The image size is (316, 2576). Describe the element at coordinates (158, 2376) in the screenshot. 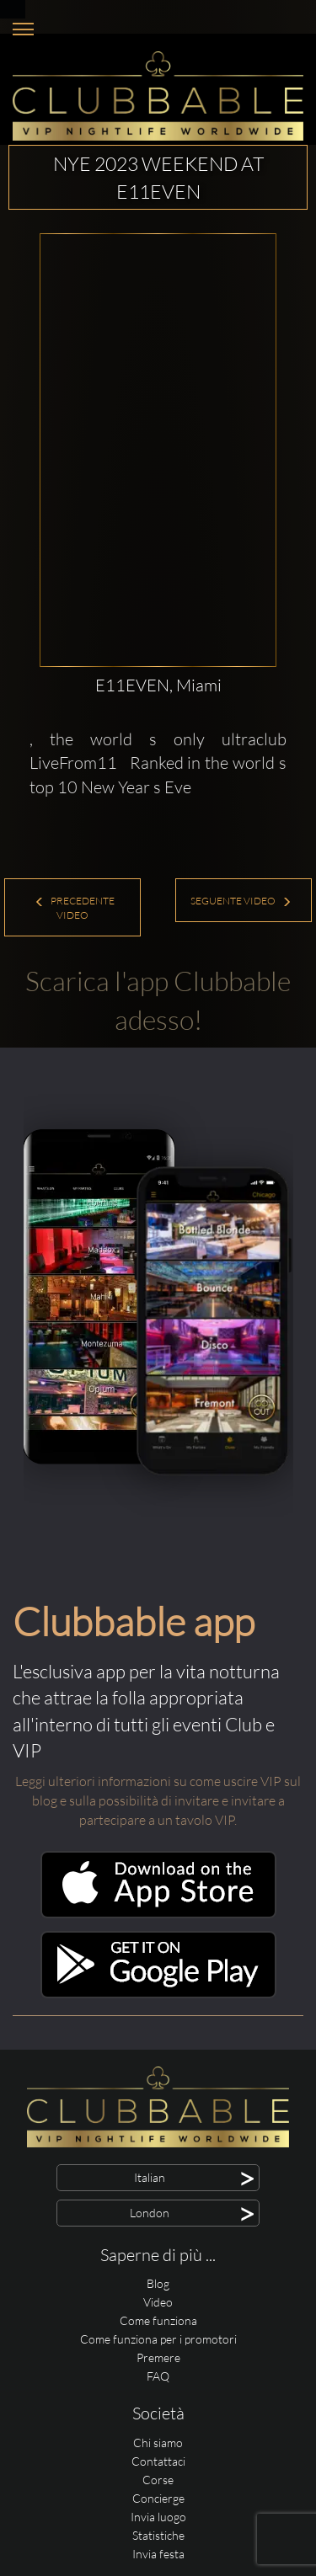

I see `FAQ` at that location.